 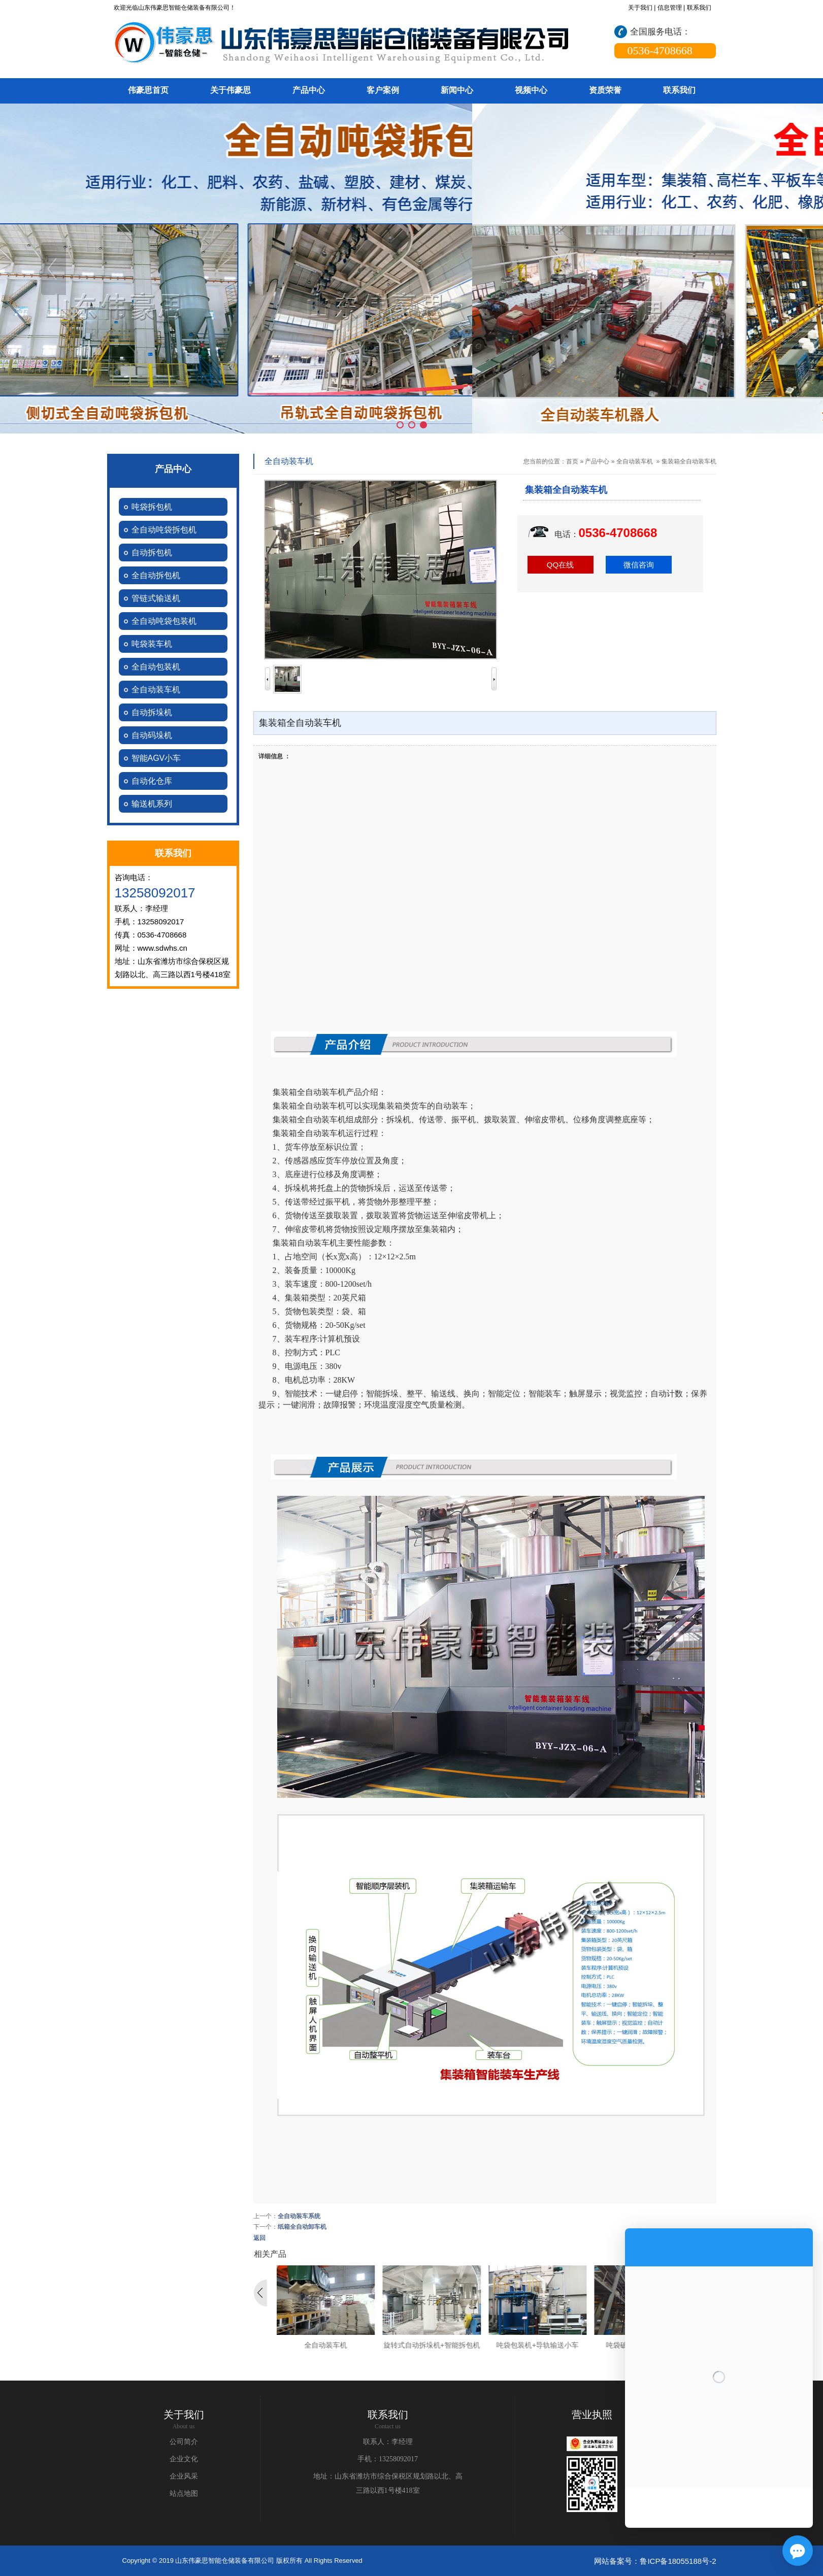 I want to click on 产品中心, so click(x=597, y=461).